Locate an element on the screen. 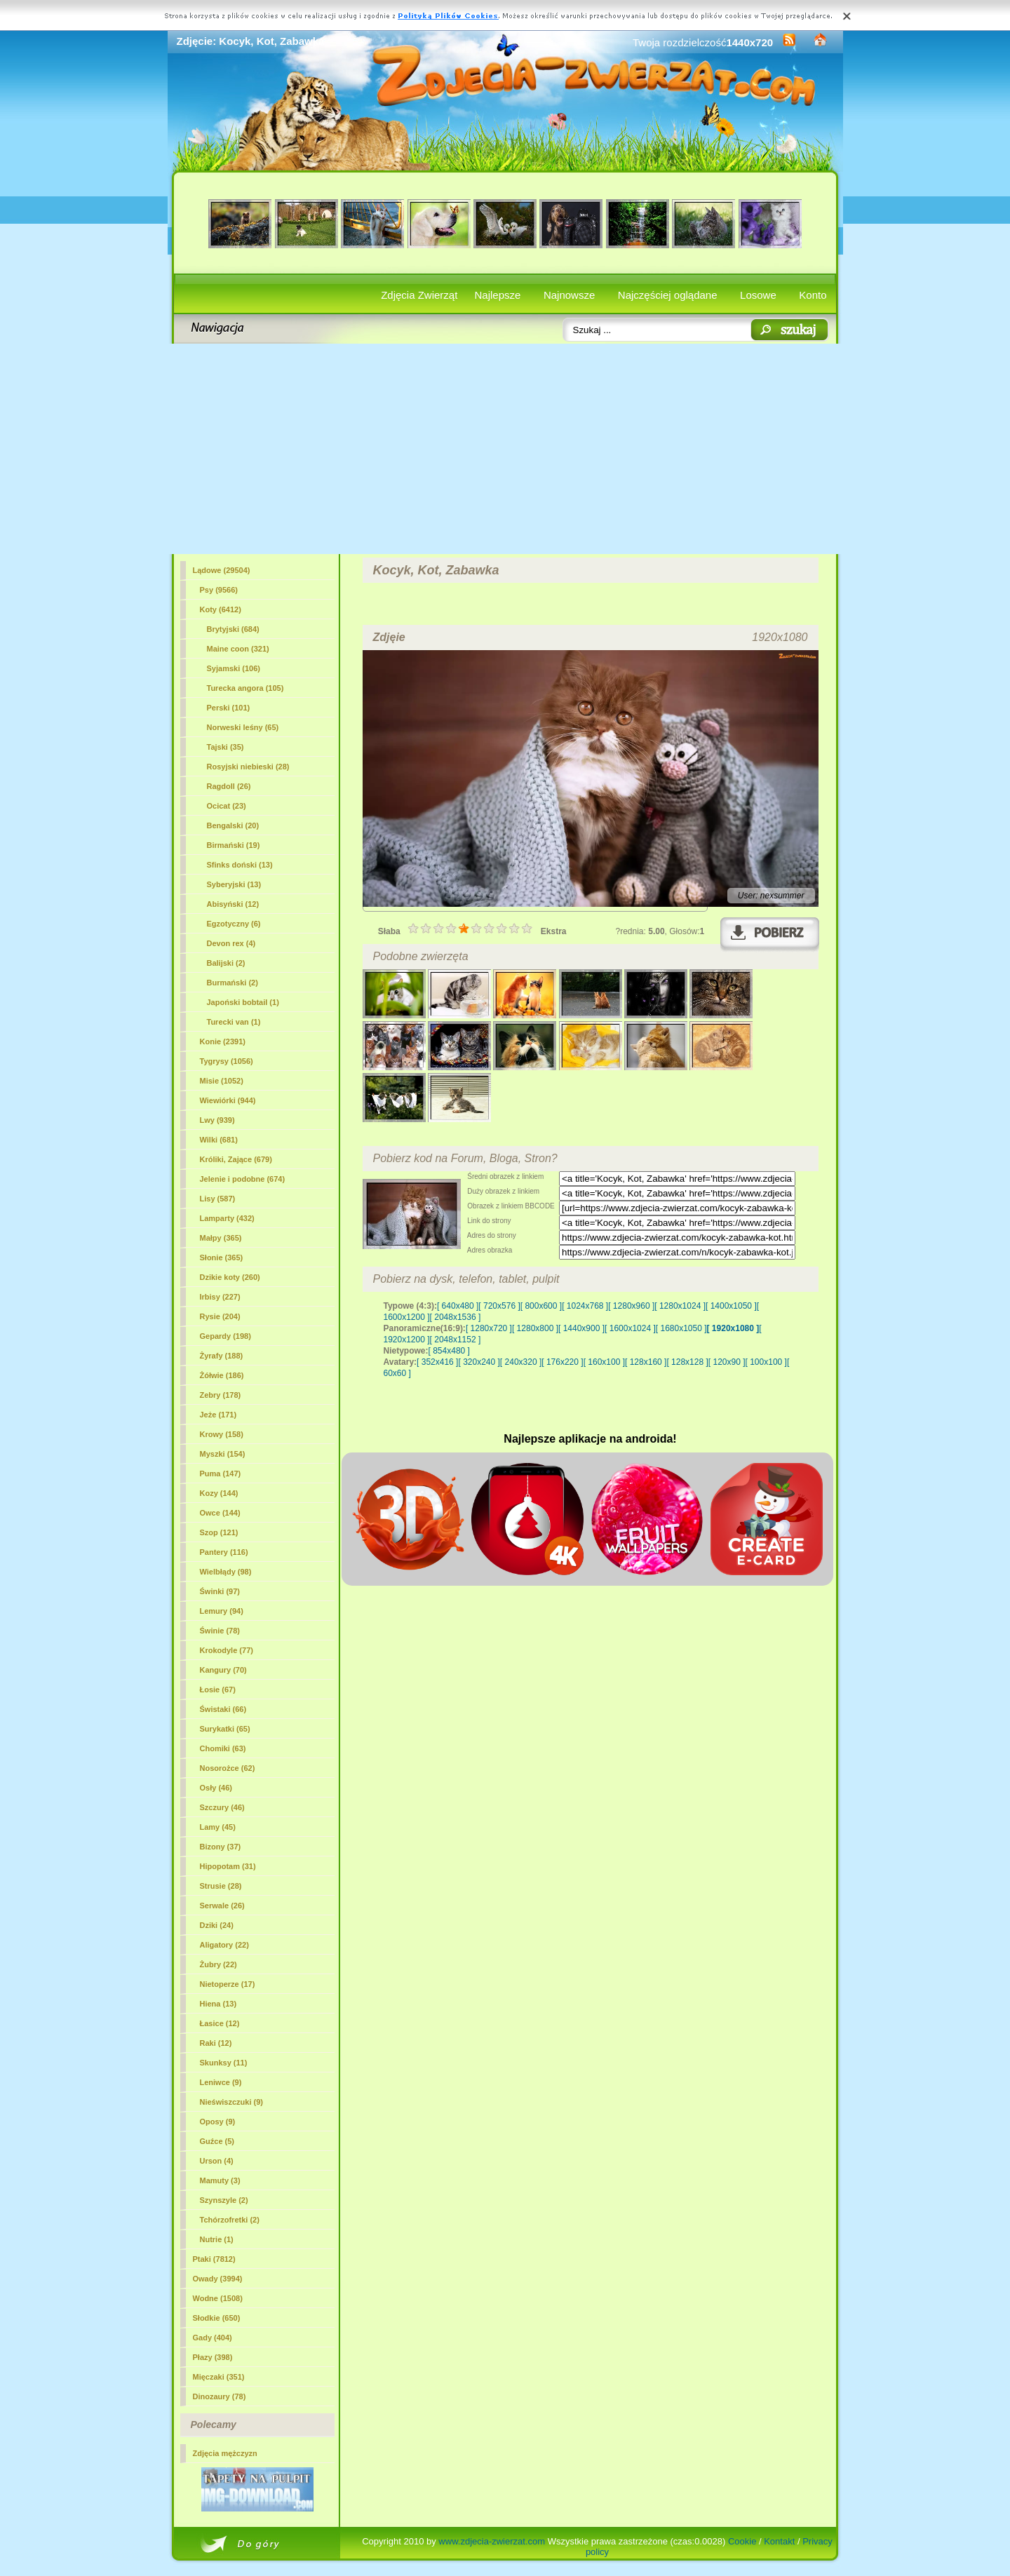 Image resolution: width=1010 pixels, height=2576 pixels. Losowe is located at coordinates (758, 295).